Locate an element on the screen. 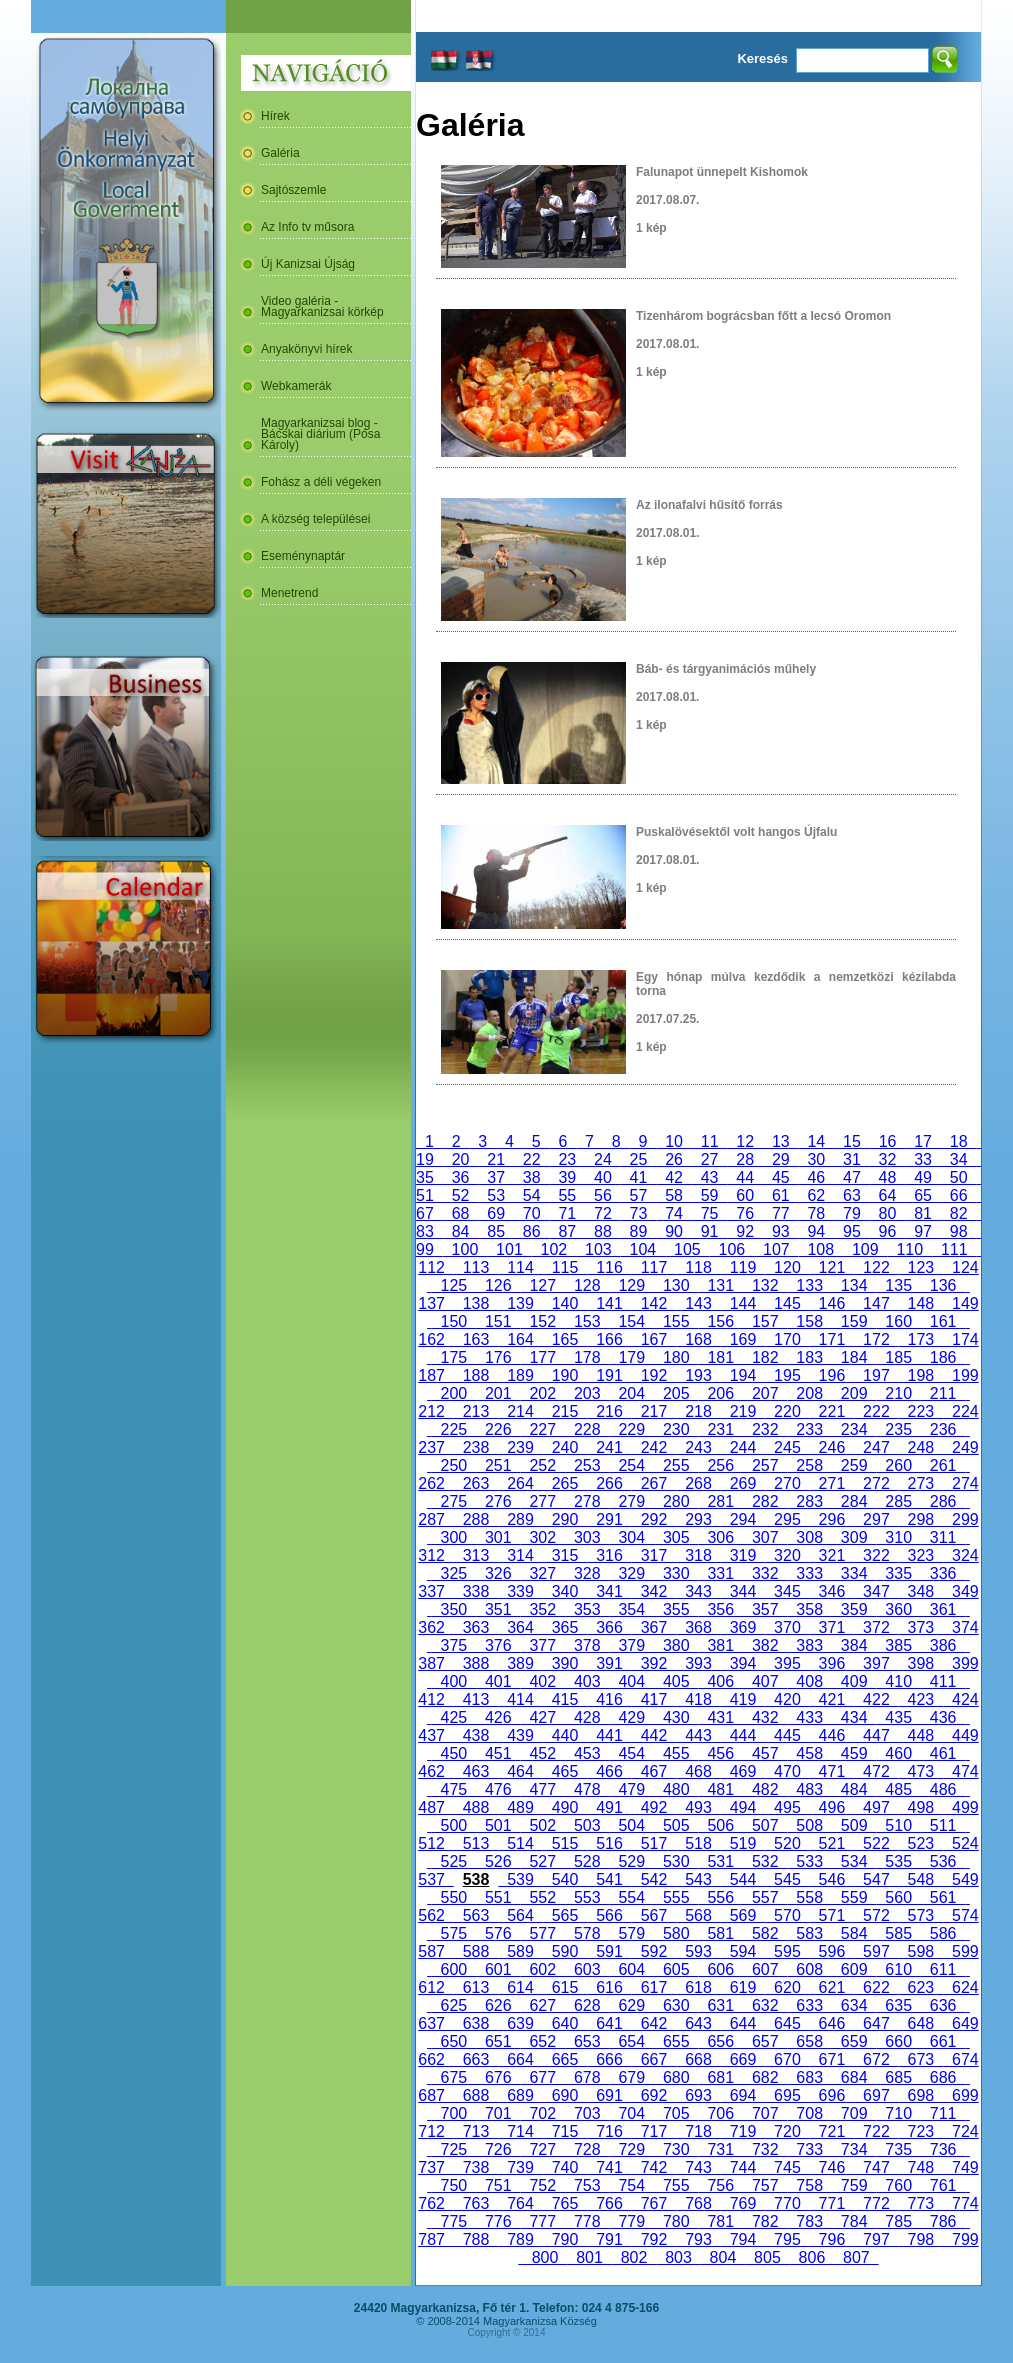 This screenshot has height=2363, width=1013. 736 is located at coordinates (943, 2149).